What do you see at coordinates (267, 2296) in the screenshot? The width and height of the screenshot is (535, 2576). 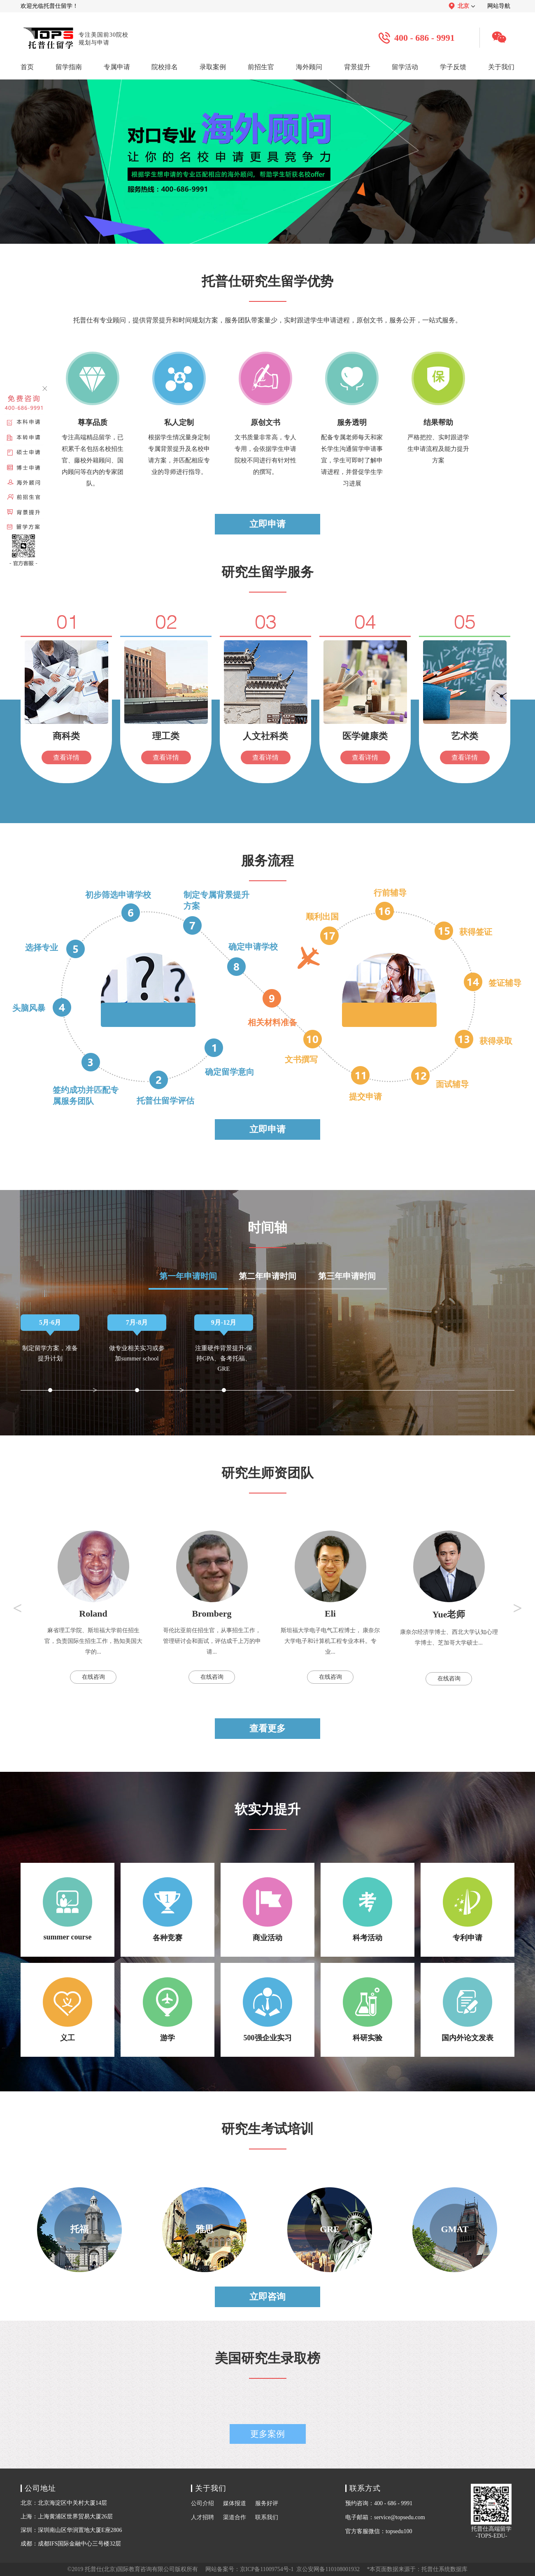 I see `立即咨询` at bounding box center [267, 2296].